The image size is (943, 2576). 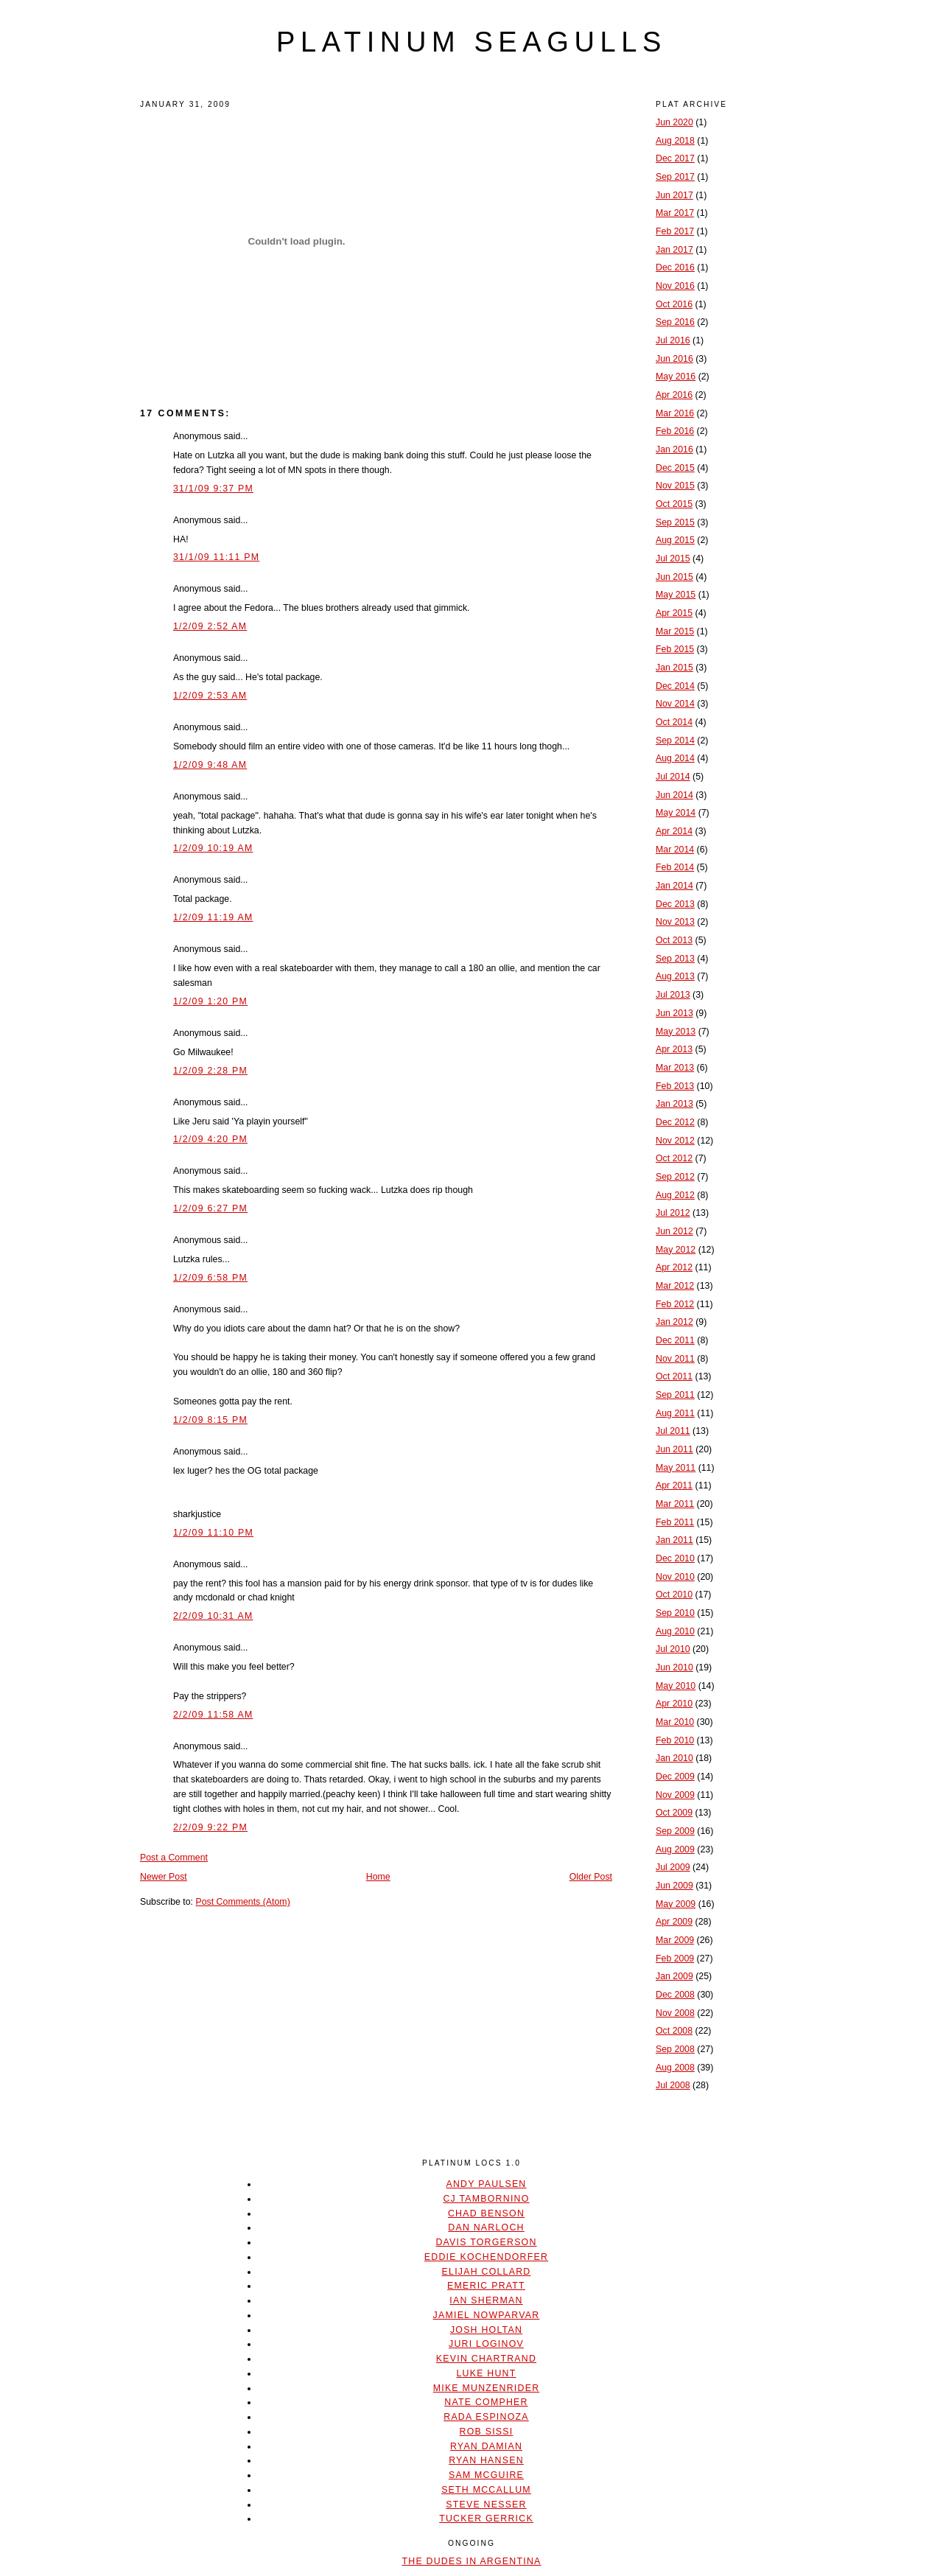 What do you see at coordinates (486, 2344) in the screenshot?
I see `Juri Loginov` at bounding box center [486, 2344].